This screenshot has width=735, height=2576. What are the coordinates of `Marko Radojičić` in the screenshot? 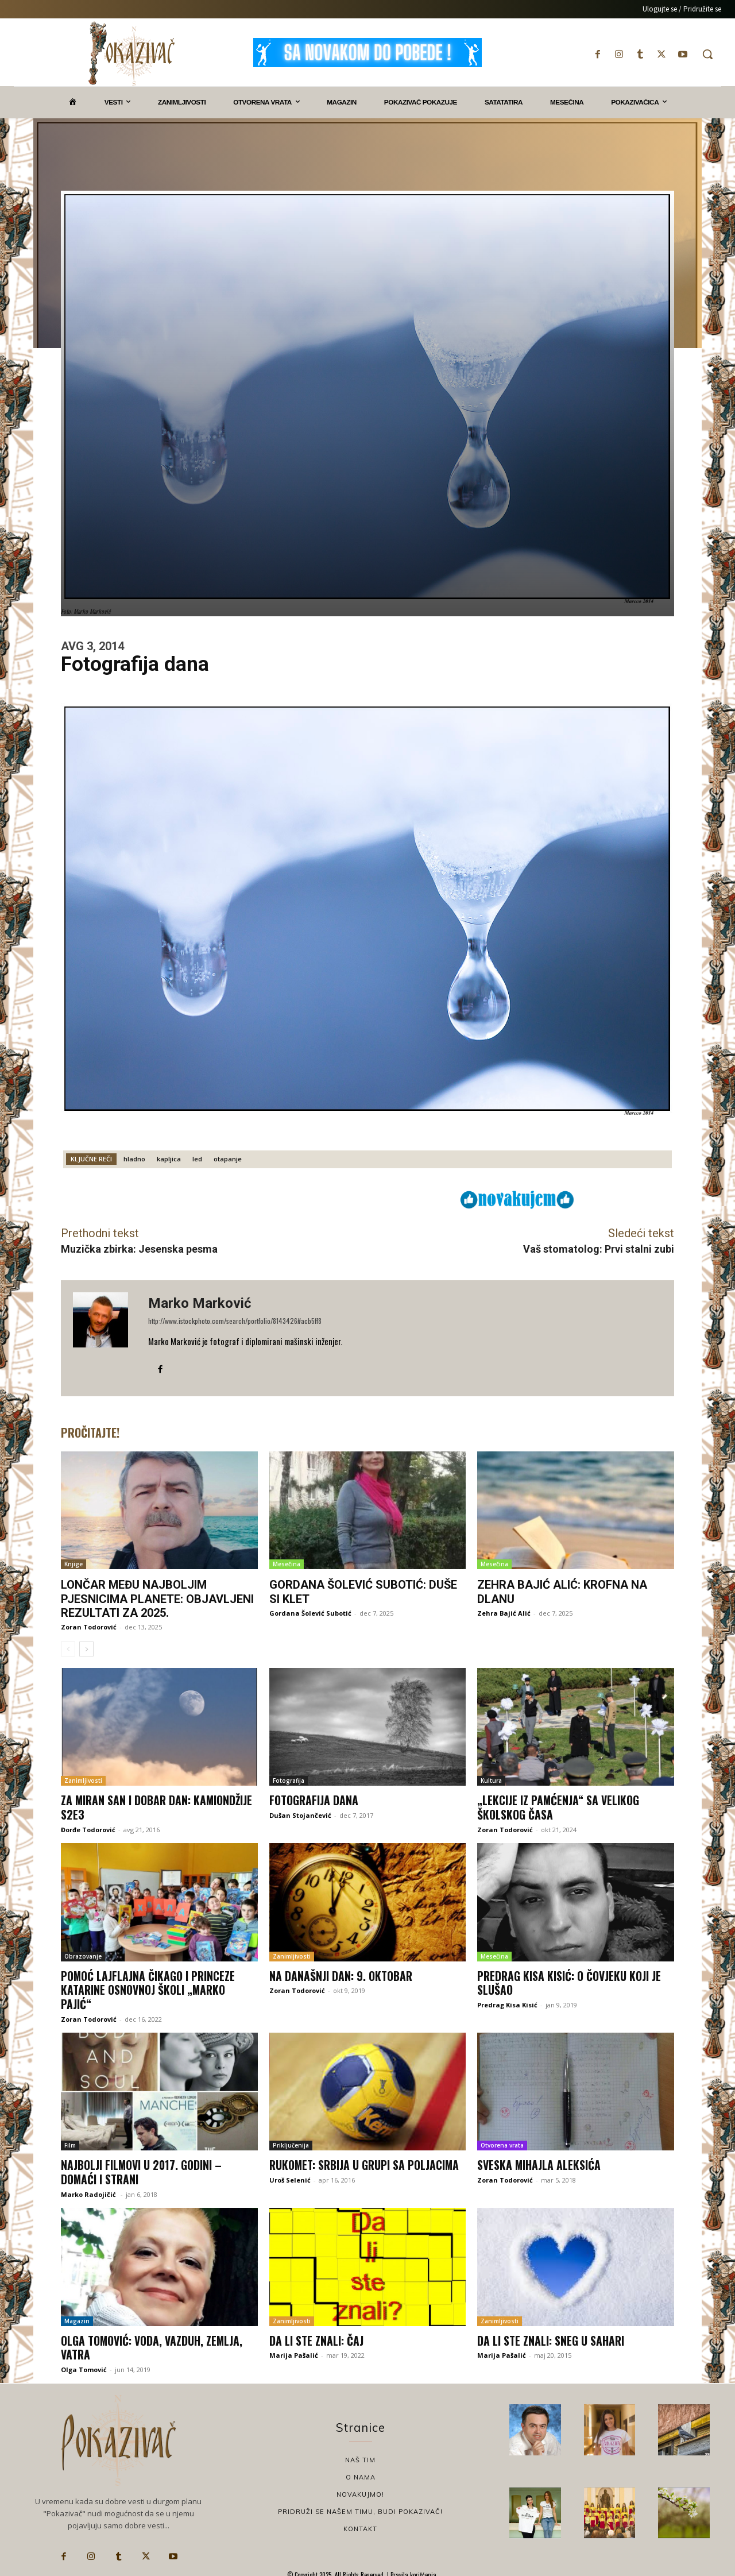 It's located at (89, 2191).